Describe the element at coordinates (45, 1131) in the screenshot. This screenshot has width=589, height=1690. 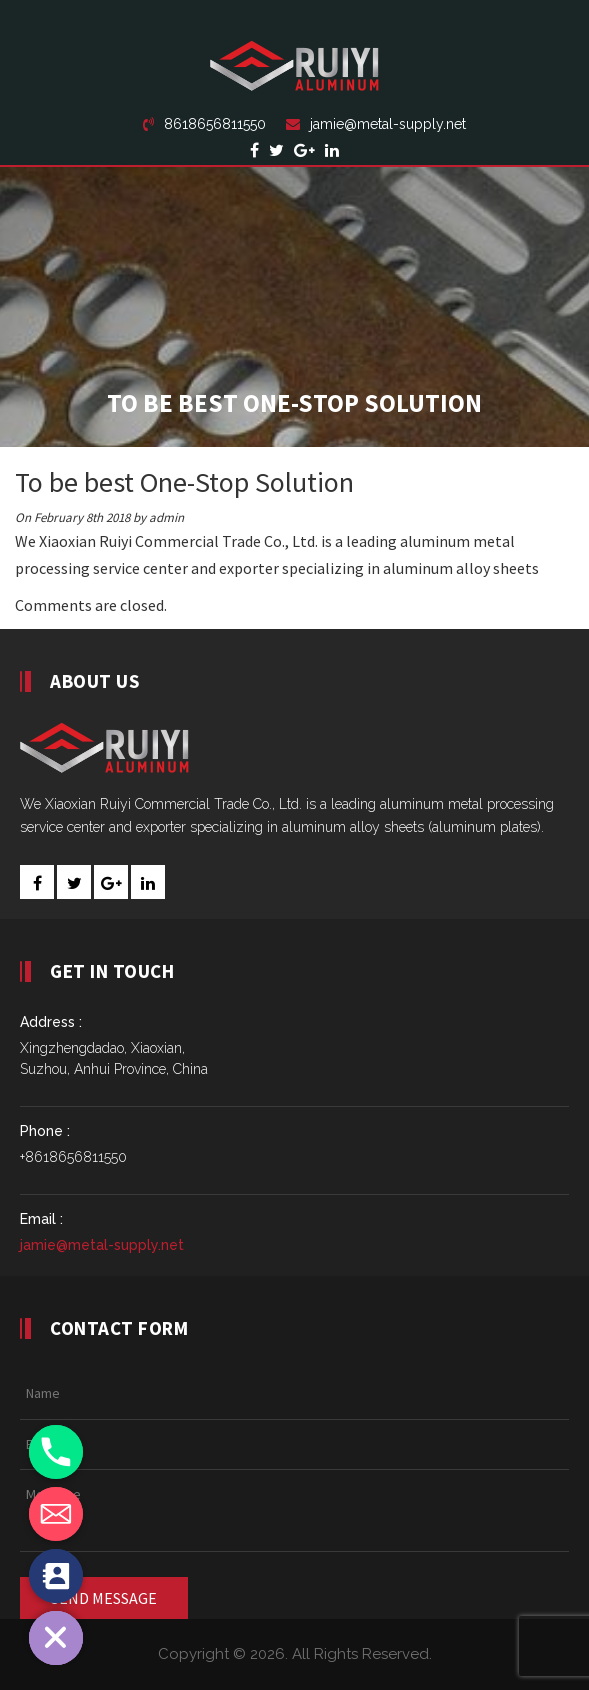
I see `Phone :` at that location.